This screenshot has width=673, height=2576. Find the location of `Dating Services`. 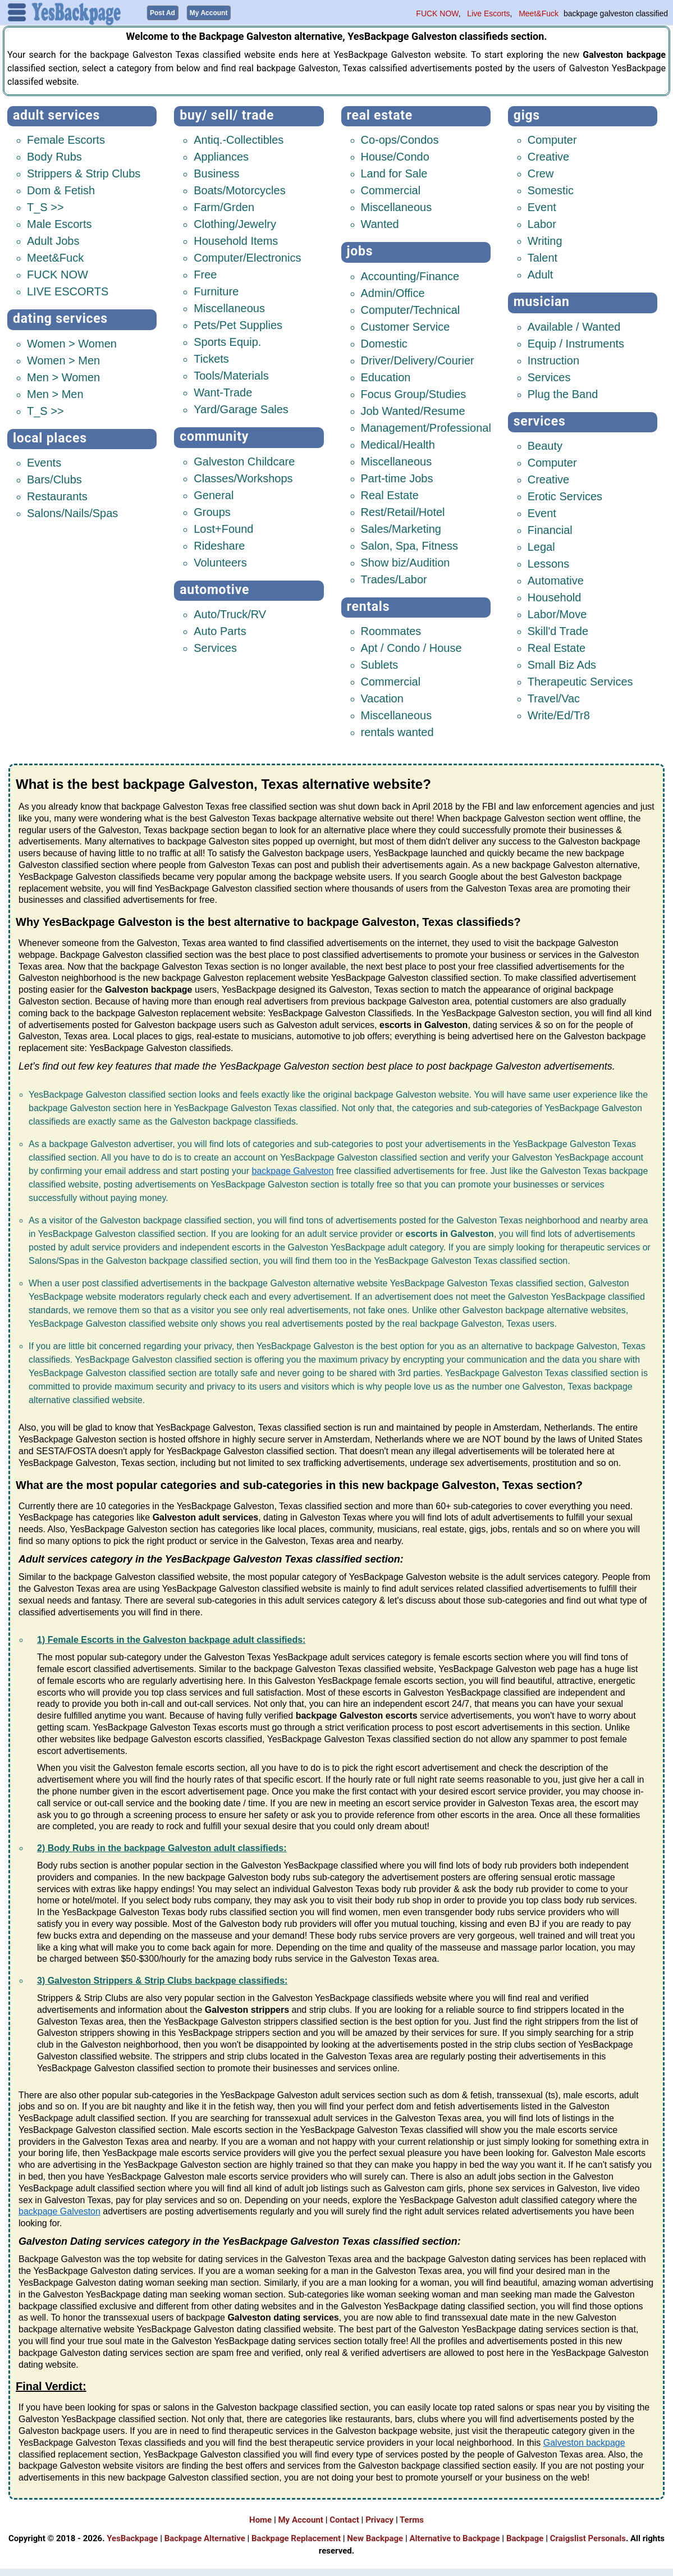

Dating Services is located at coordinates (60, 318).